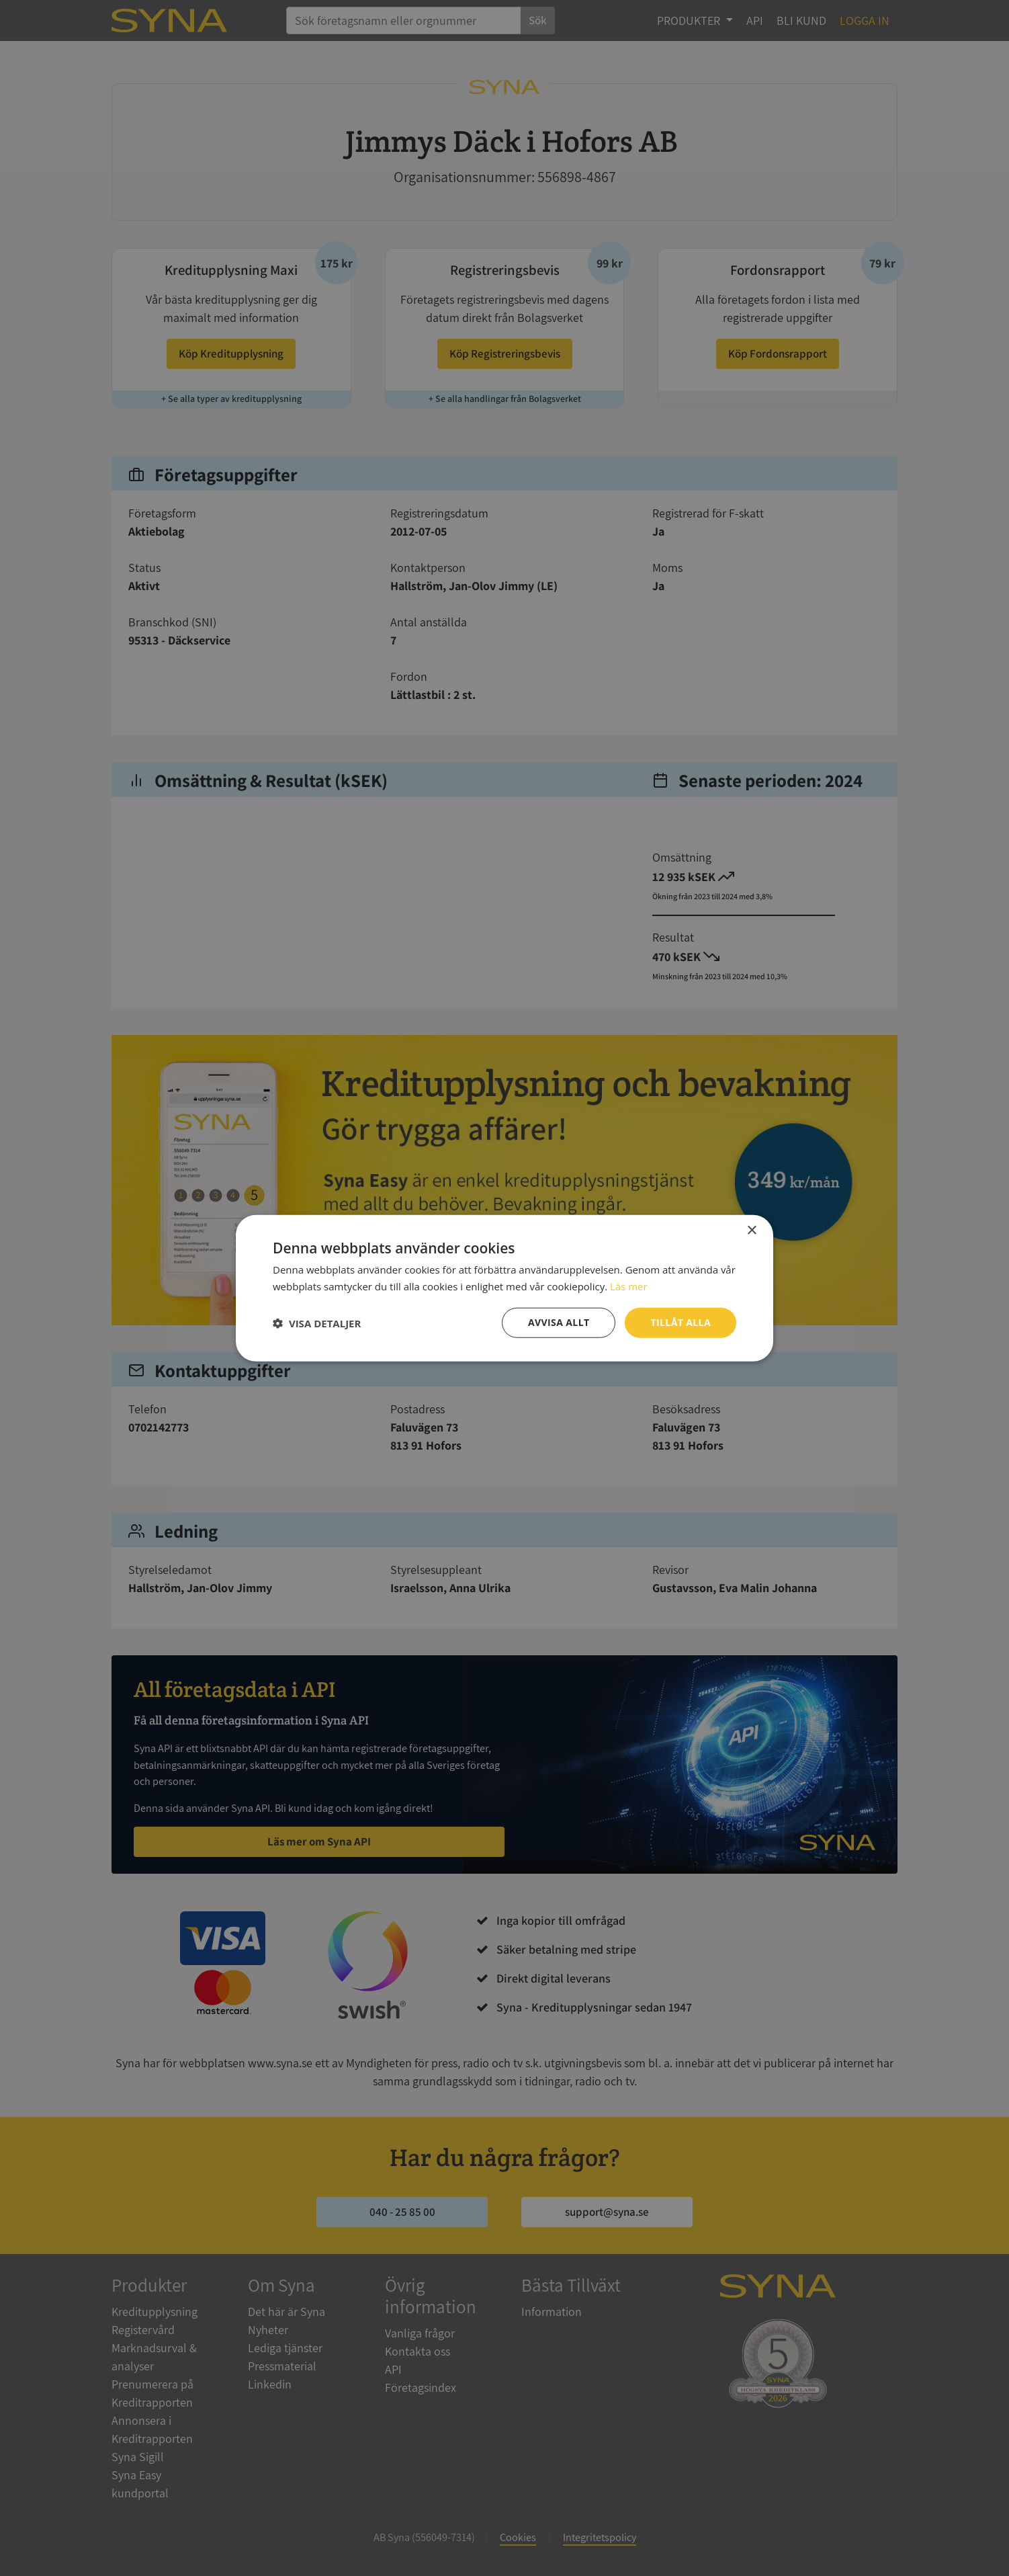 This screenshot has height=2576, width=1009. What do you see at coordinates (558, 1322) in the screenshot?
I see `Avvisa allt [button]` at bounding box center [558, 1322].